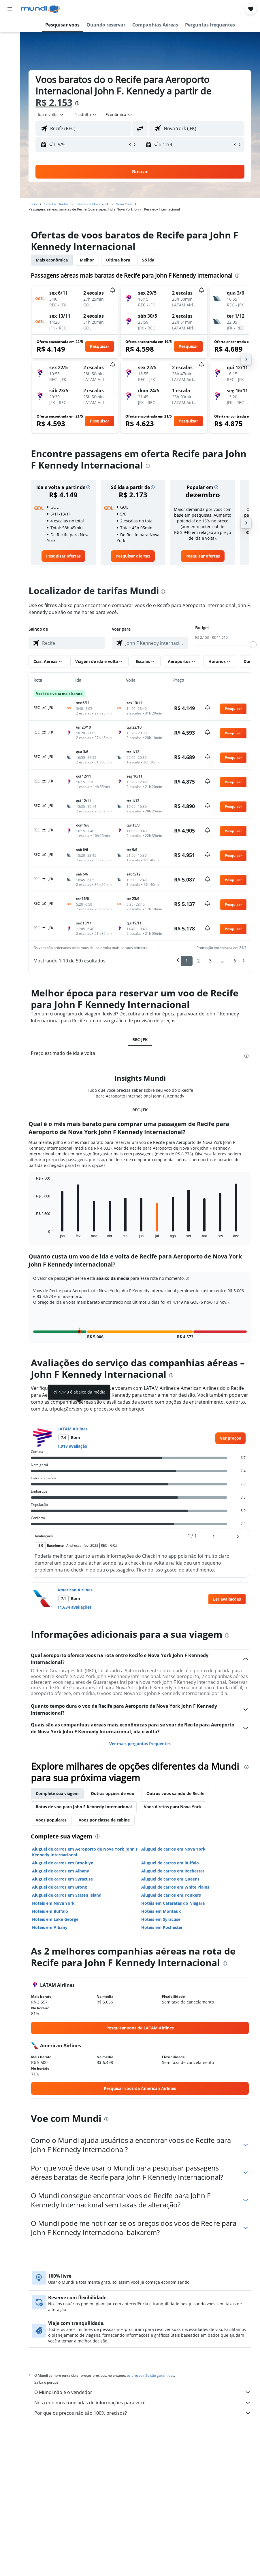 Image resolution: width=260 pixels, height=2576 pixels. I want to click on Aluguel de carros em Rochester, so click(172, 1873).